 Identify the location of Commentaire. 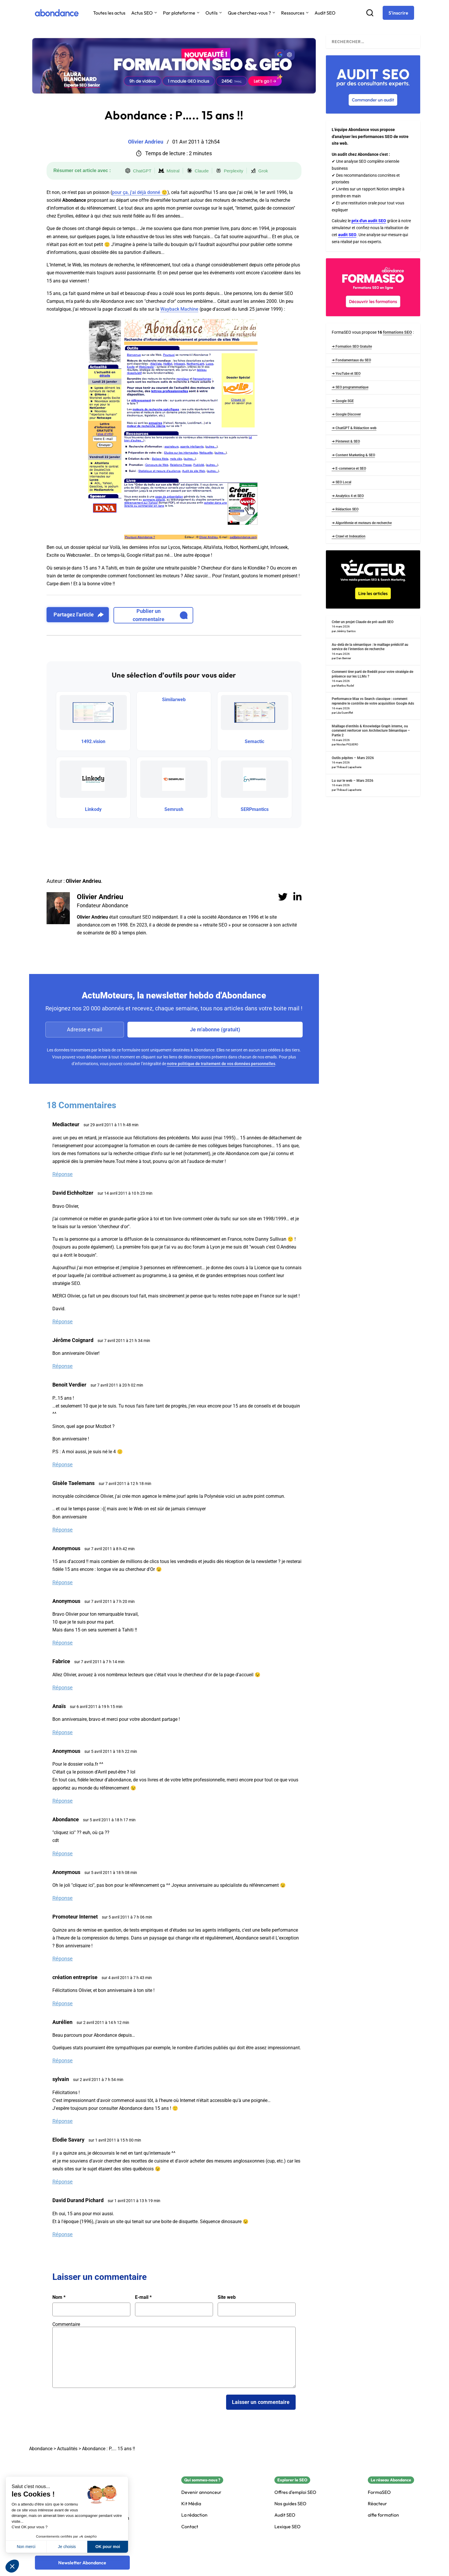
(66, 2324).